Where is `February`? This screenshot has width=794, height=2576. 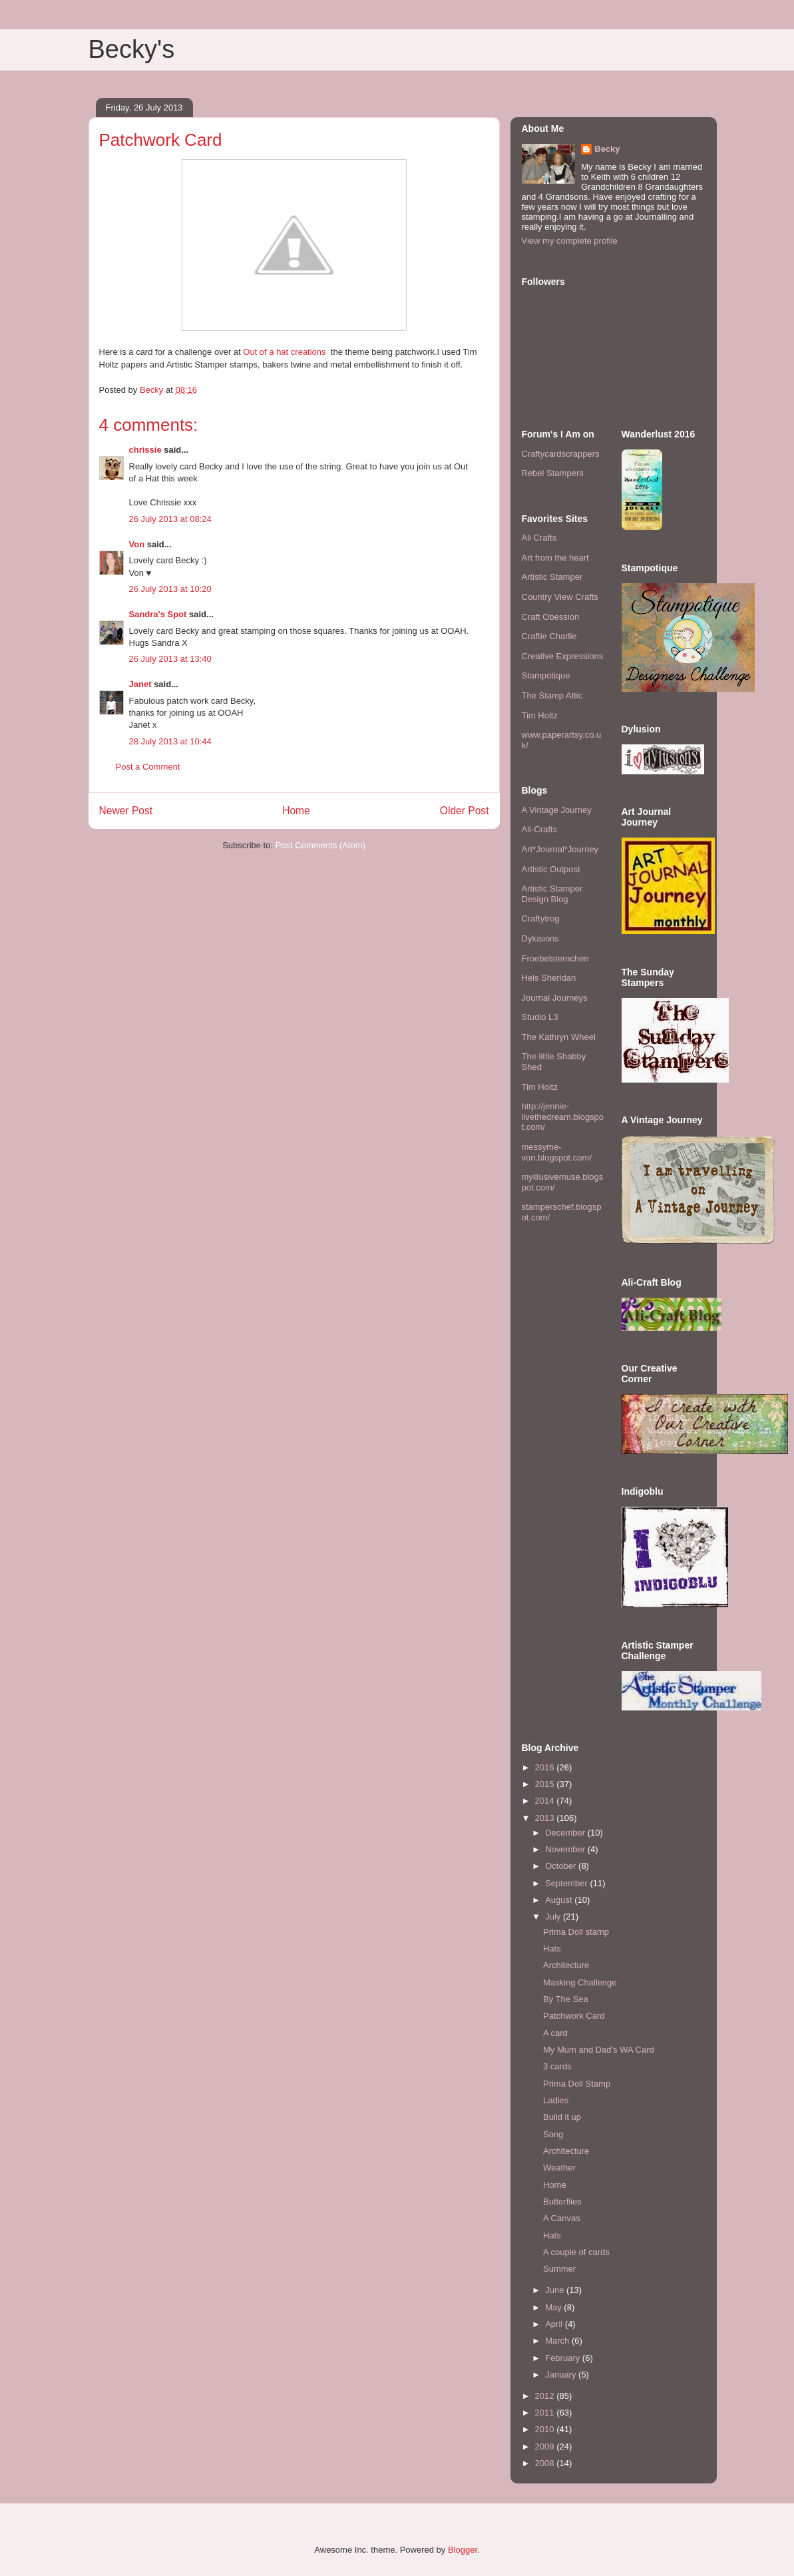 February is located at coordinates (563, 2358).